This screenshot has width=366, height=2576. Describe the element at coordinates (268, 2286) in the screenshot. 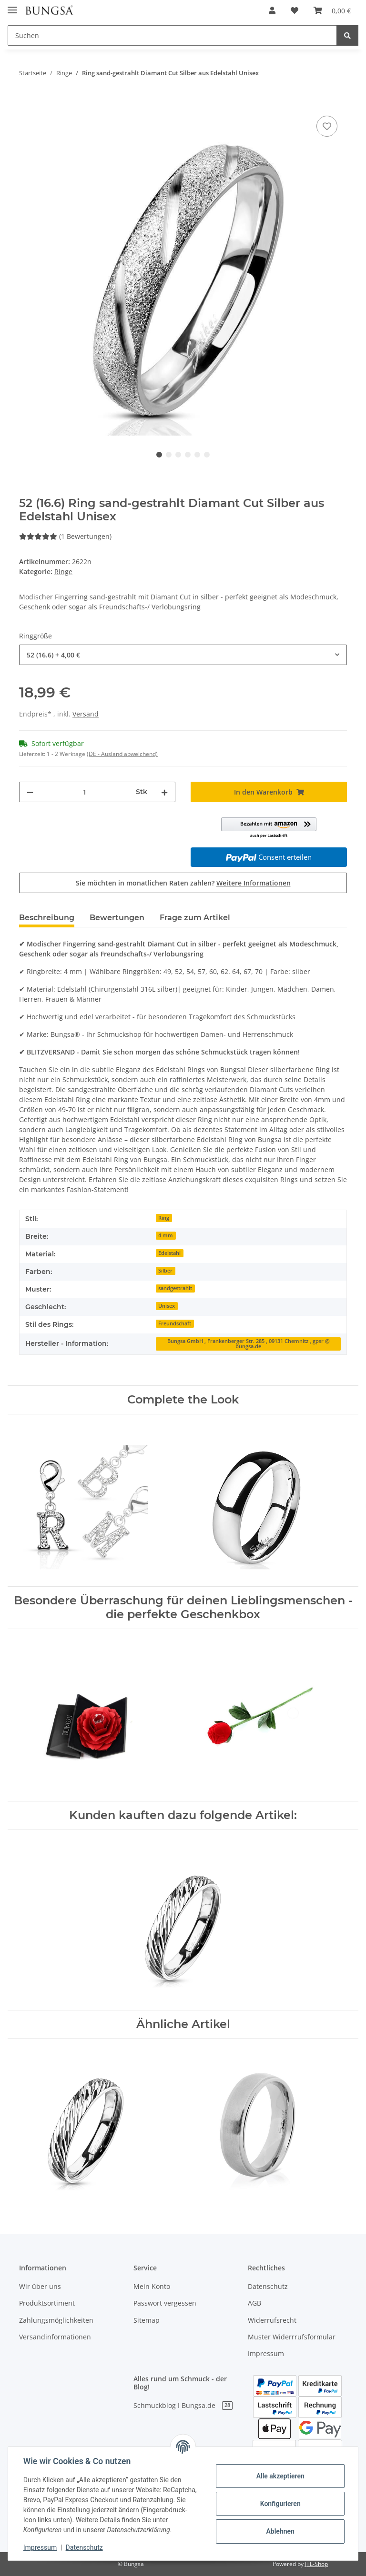

I see `Datenschutz` at that location.